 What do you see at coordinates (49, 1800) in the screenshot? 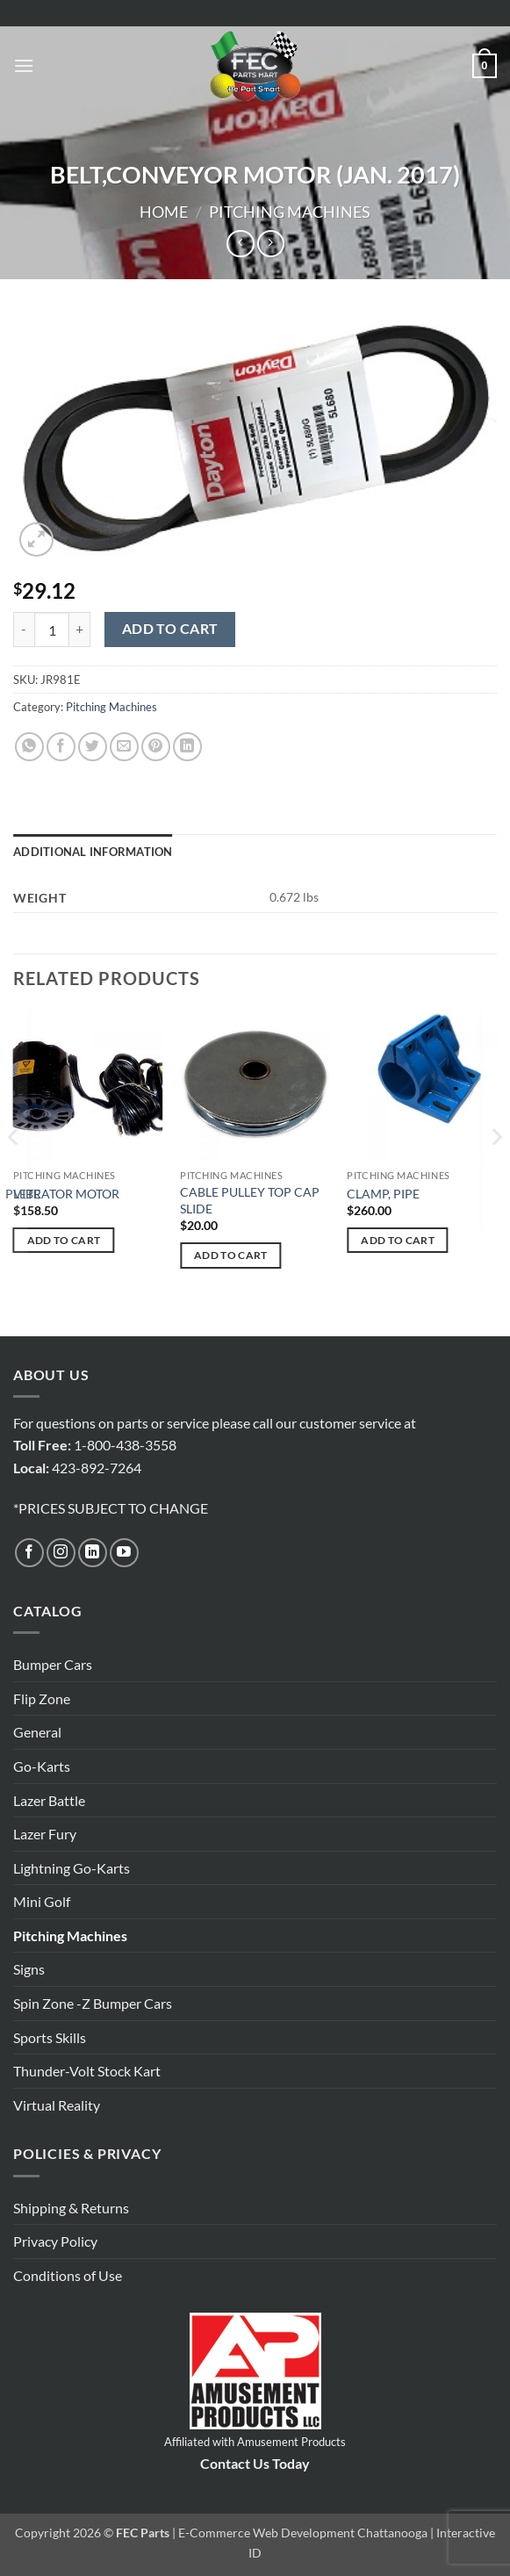
I see `Lazer Battle` at bounding box center [49, 1800].